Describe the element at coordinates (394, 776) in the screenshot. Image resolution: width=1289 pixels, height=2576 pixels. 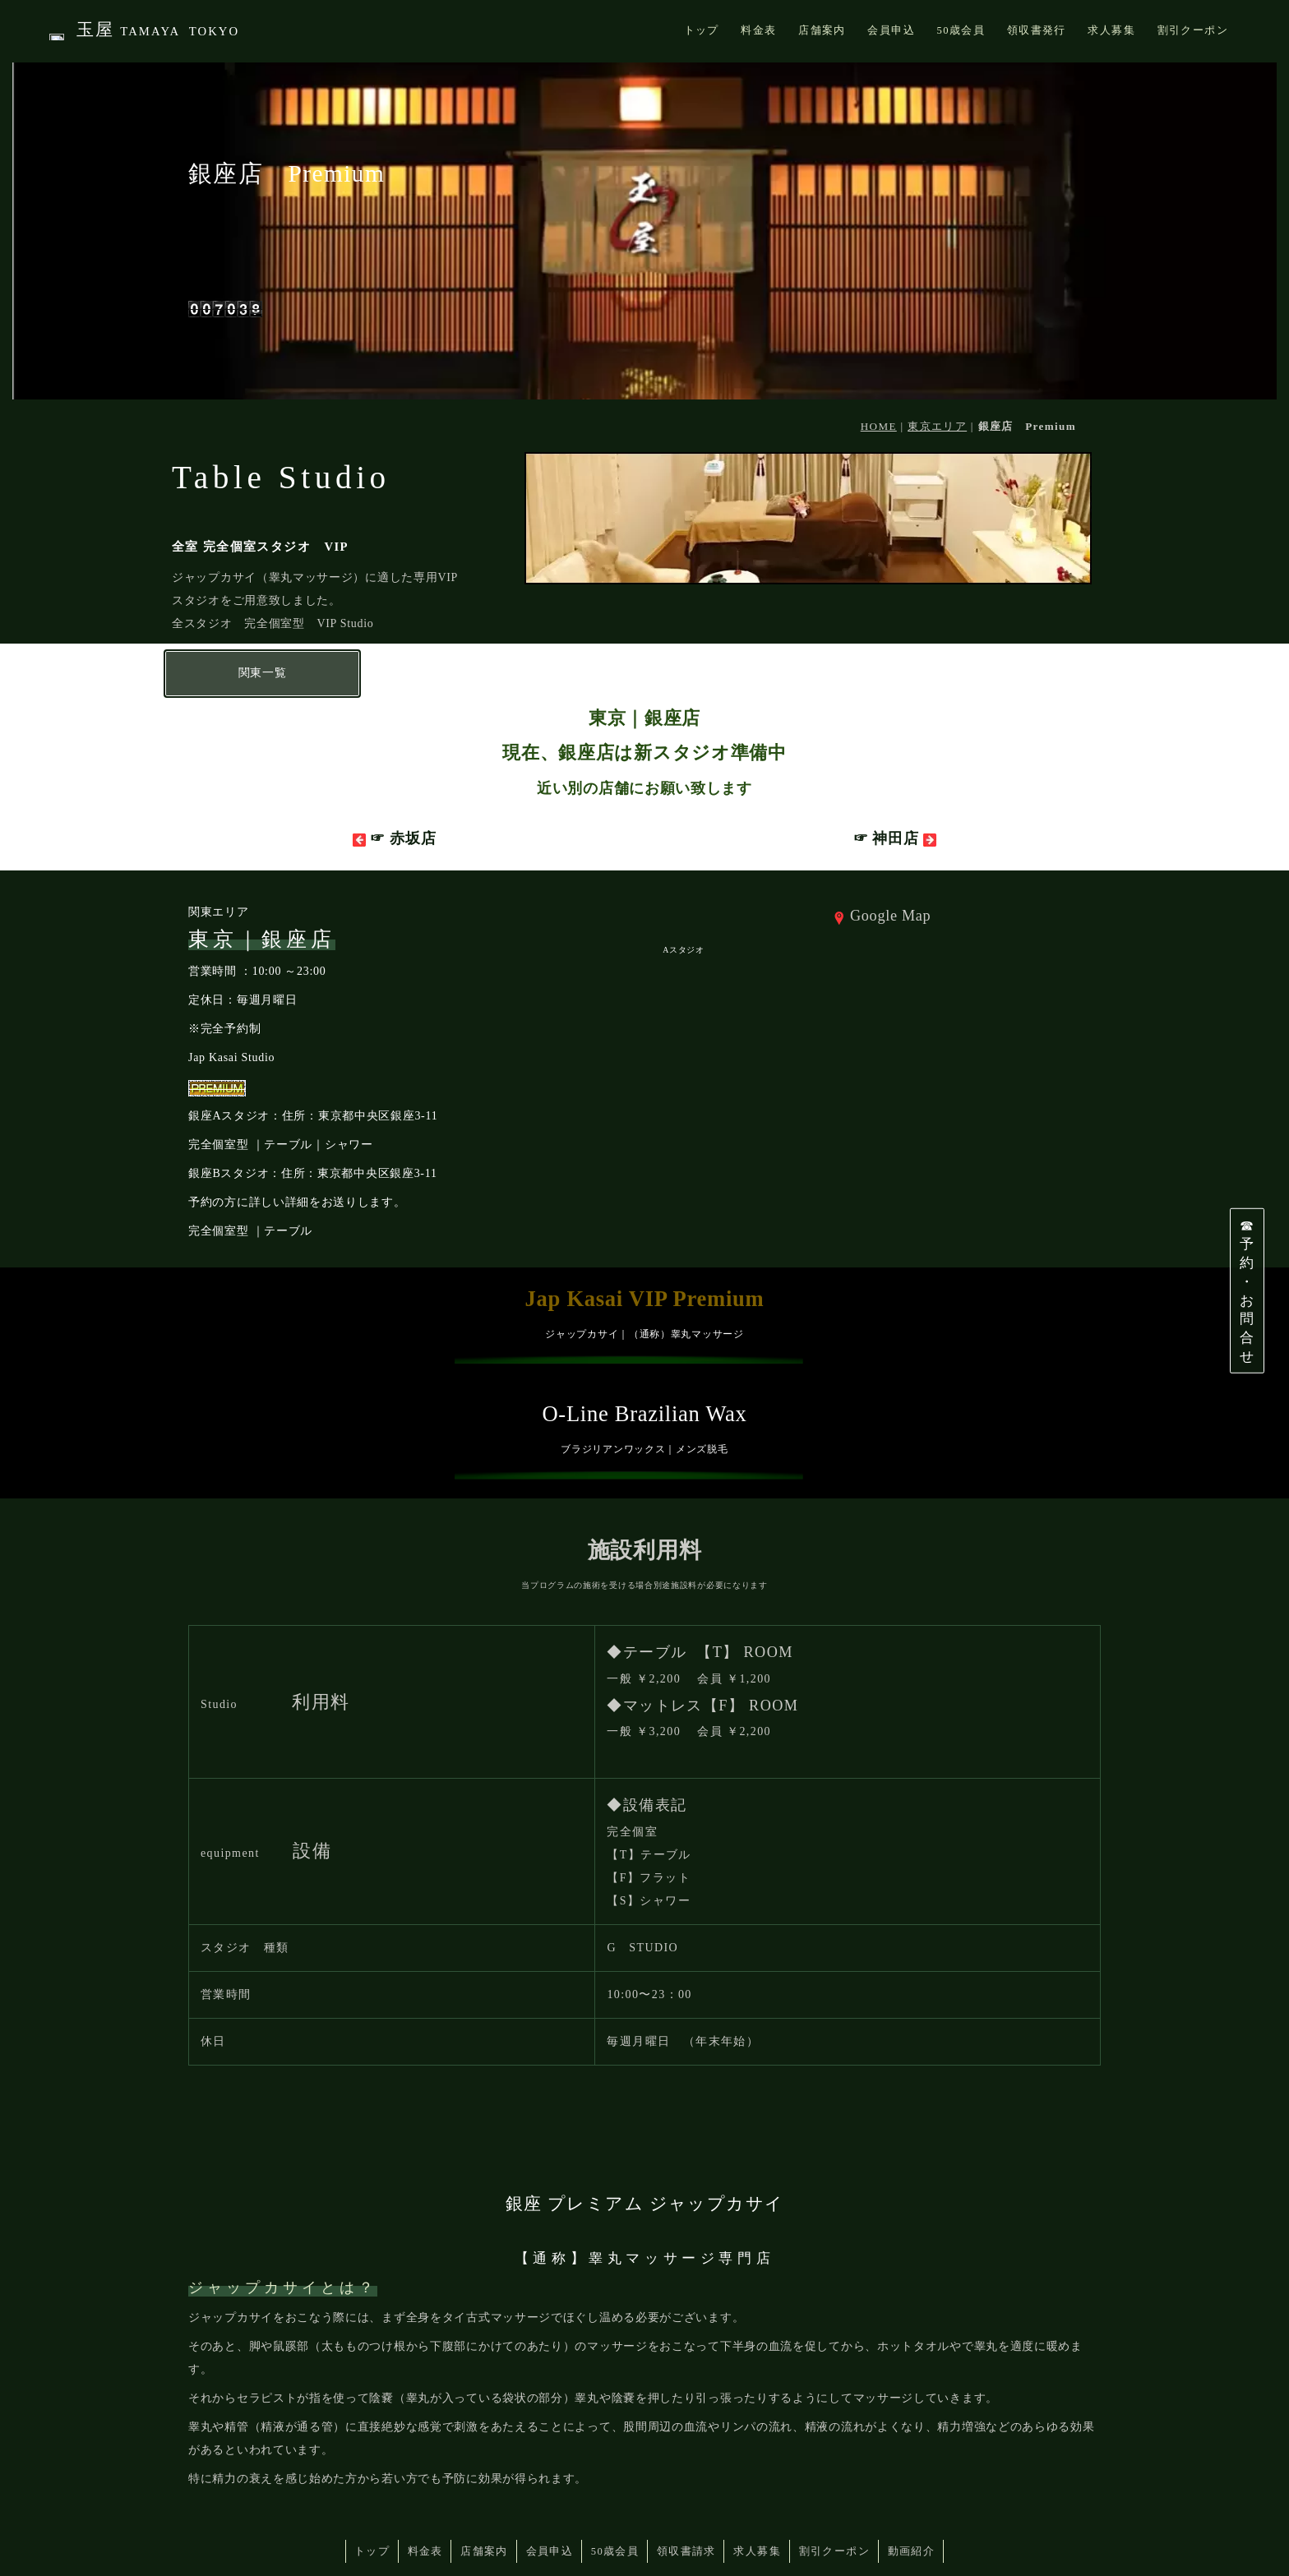
I see `☞ 赤坂店` at that location.